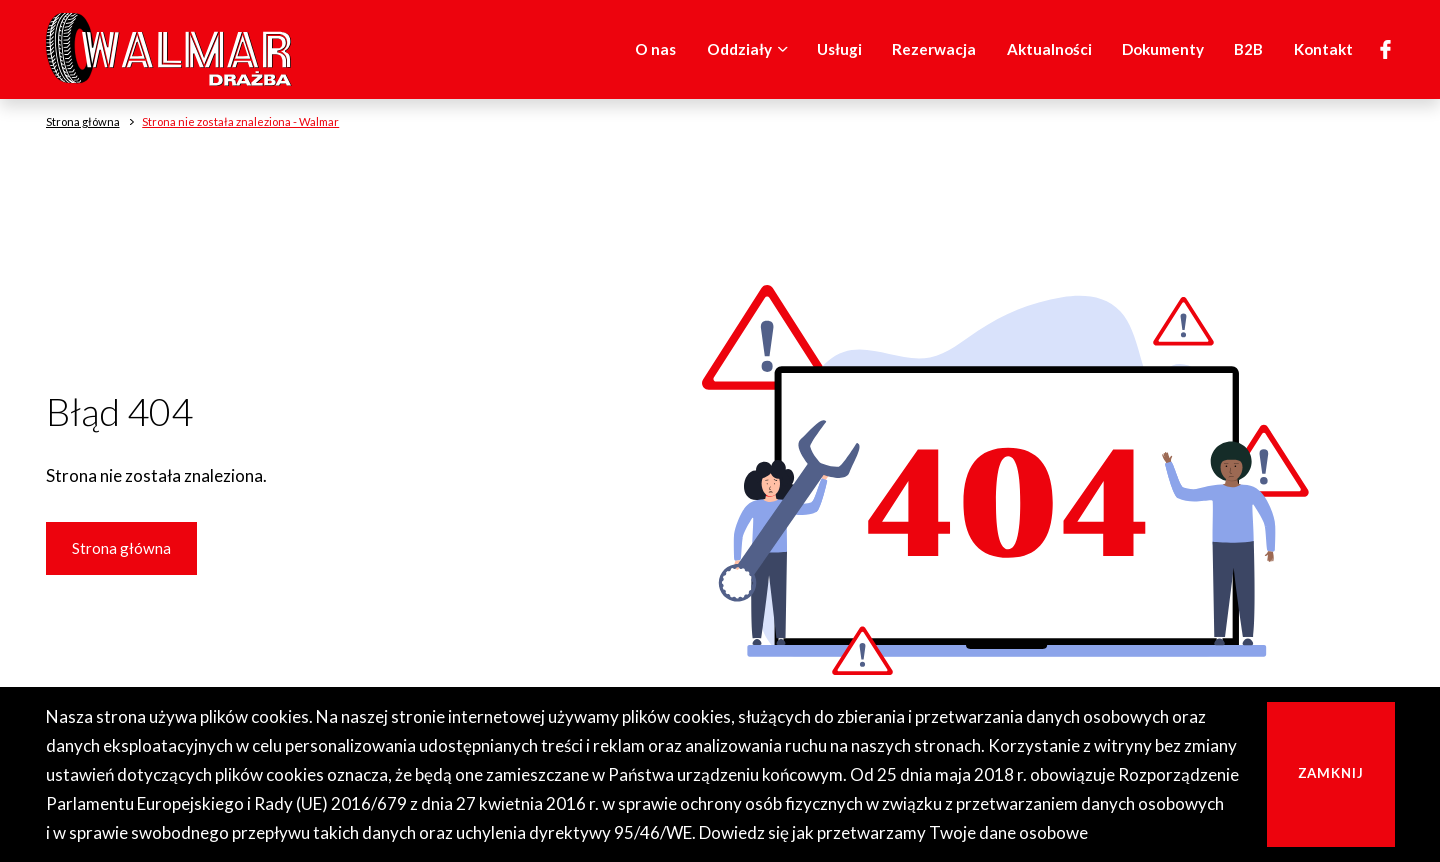  I want to click on Strona nie została znaleziona - Walmar, so click(240, 121).